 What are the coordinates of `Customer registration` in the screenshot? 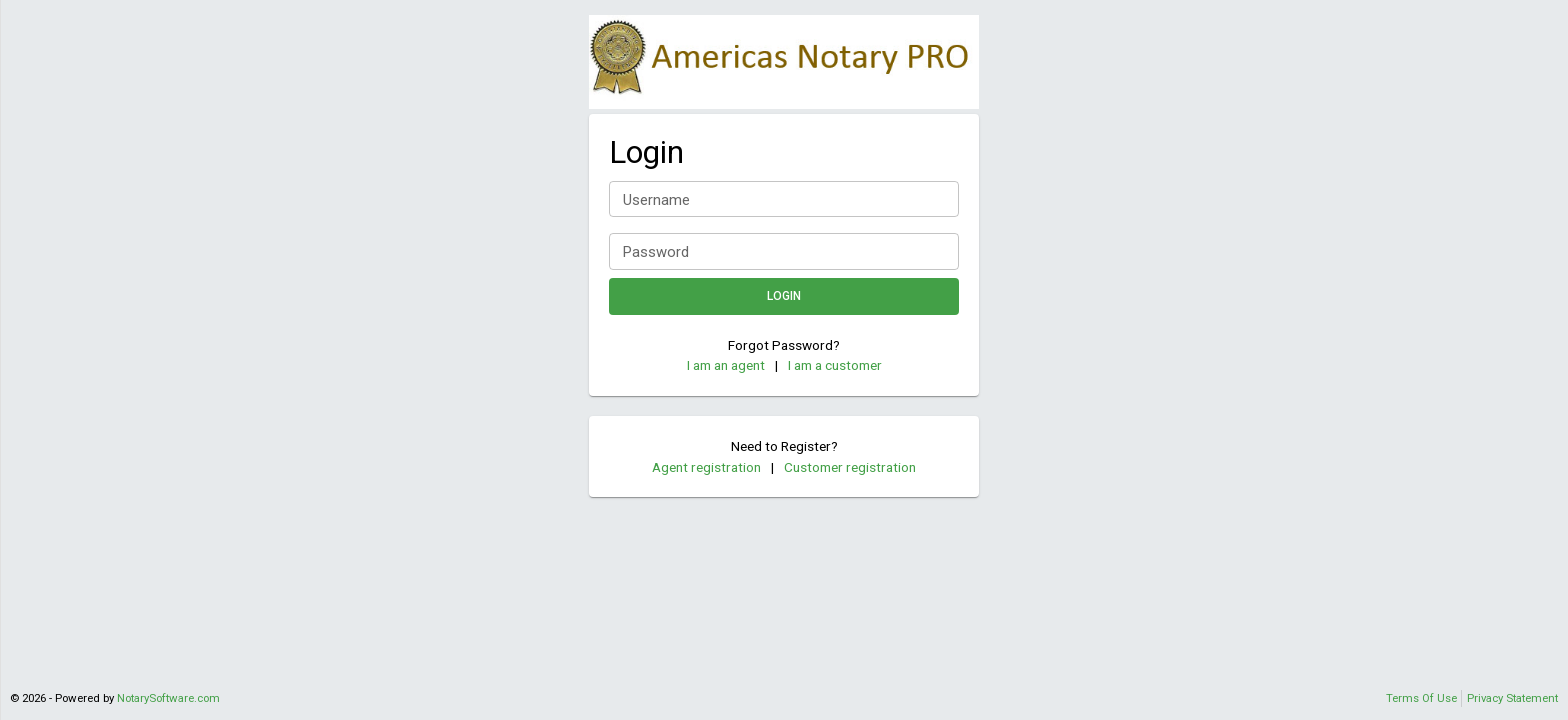 It's located at (850, 467).